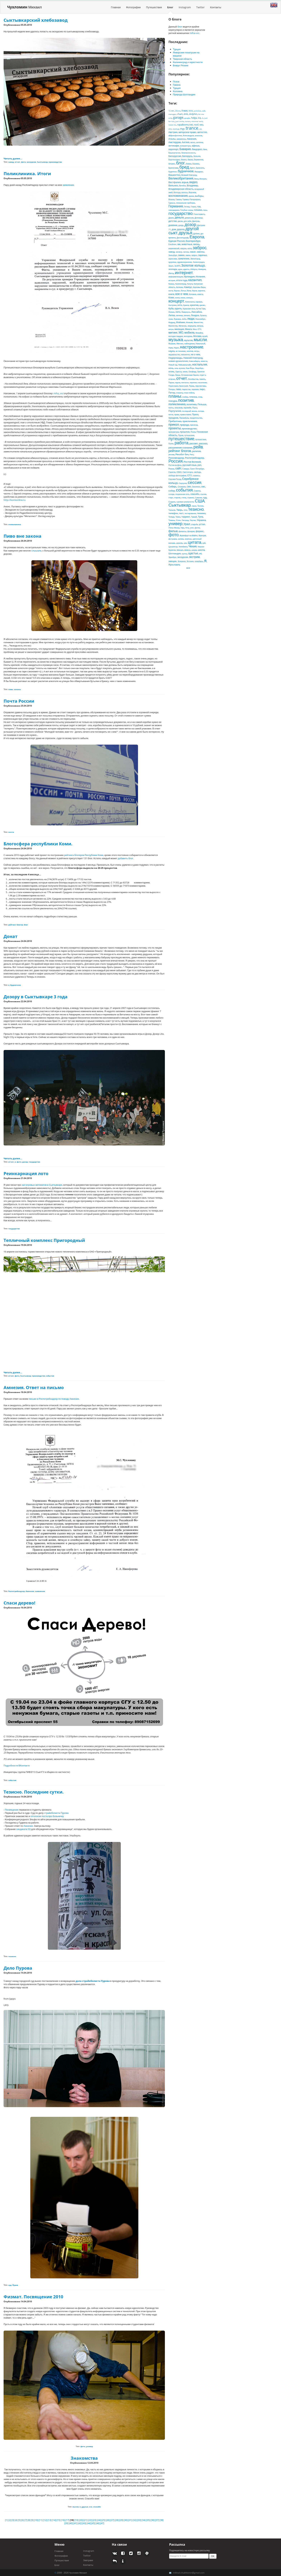  Describe the element at coordinates (200, 553) in the screenshot. I see `Ыб` at that location.